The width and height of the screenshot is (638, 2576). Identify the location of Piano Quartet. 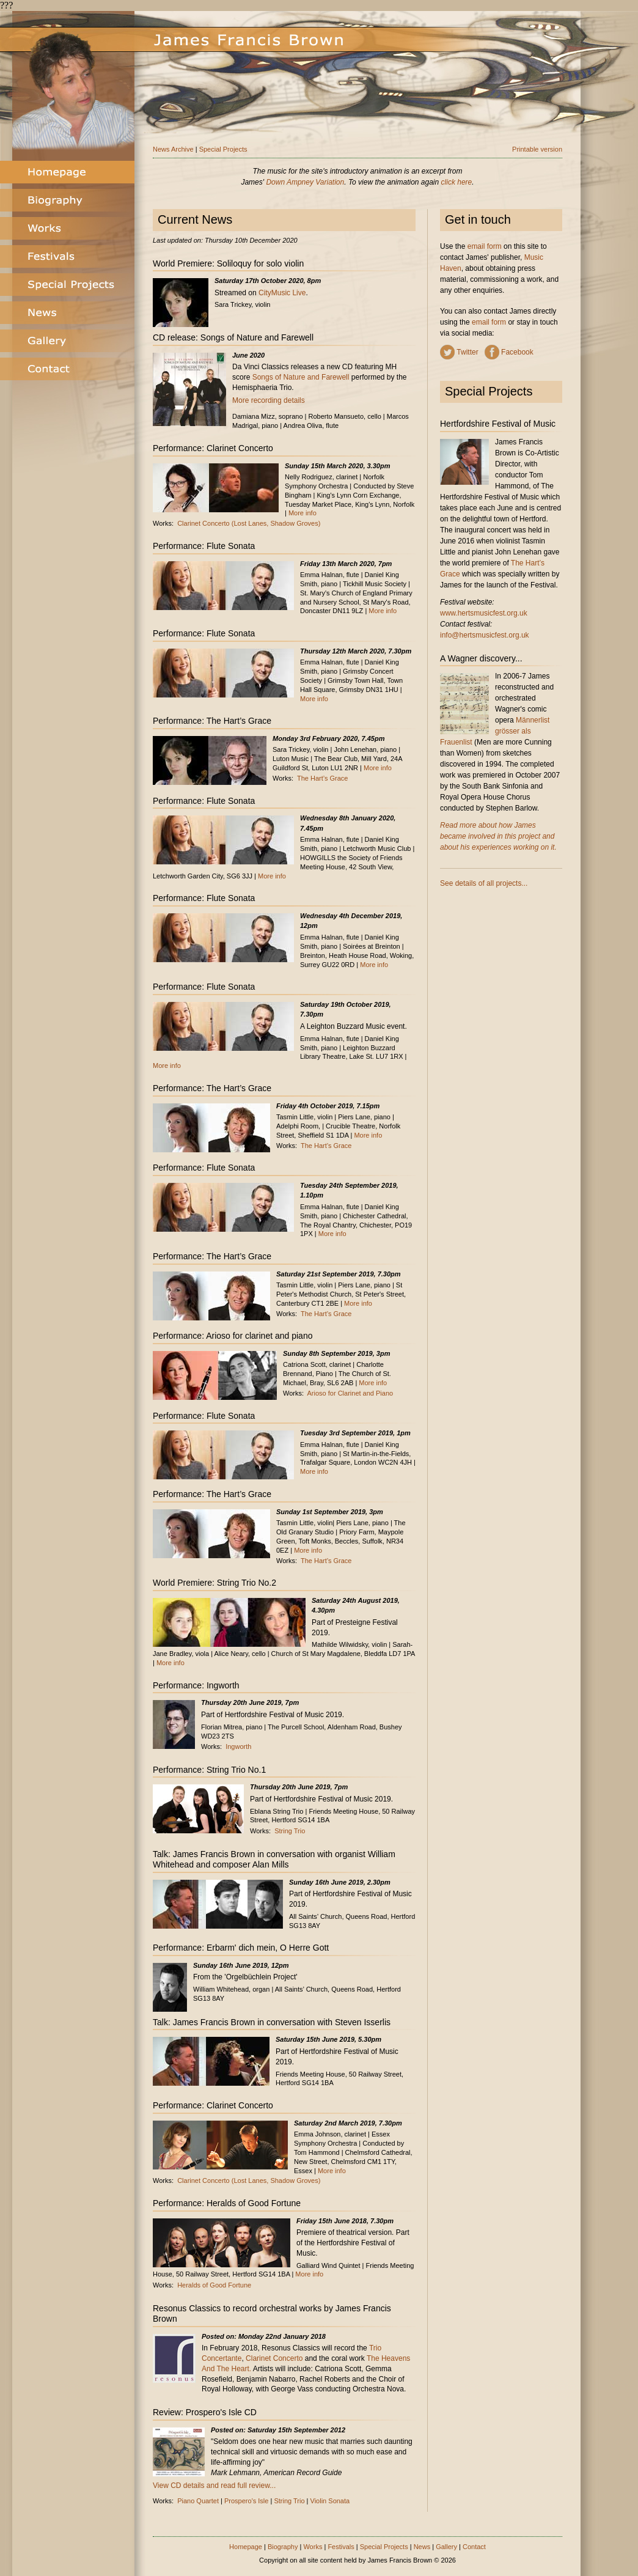
(198, 2500).